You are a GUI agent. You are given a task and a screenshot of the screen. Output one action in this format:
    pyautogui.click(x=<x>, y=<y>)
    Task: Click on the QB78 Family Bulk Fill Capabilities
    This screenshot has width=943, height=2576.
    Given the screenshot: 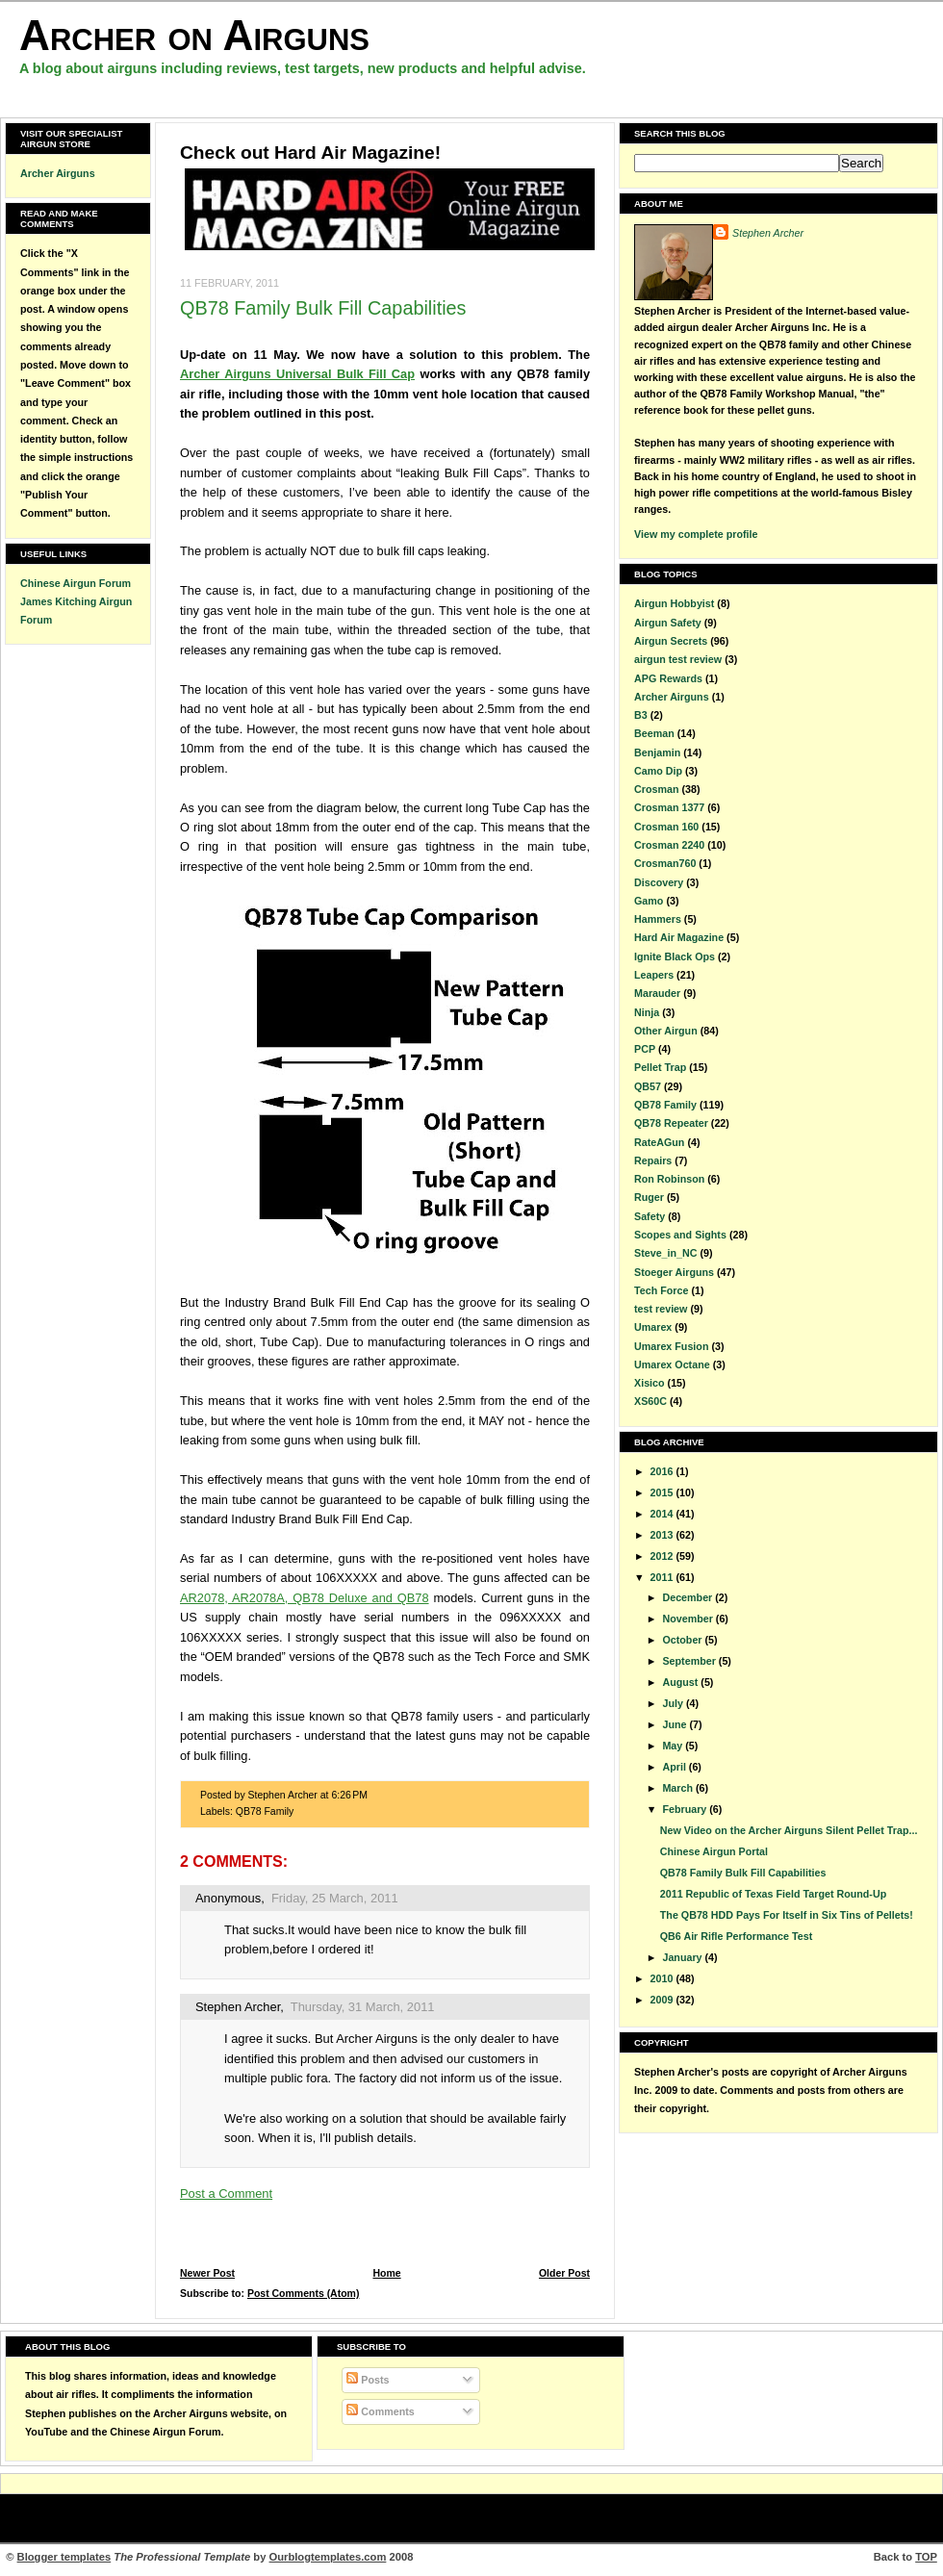 What is the action you would take?
    pyautogui.click(x=323, y=308)
    